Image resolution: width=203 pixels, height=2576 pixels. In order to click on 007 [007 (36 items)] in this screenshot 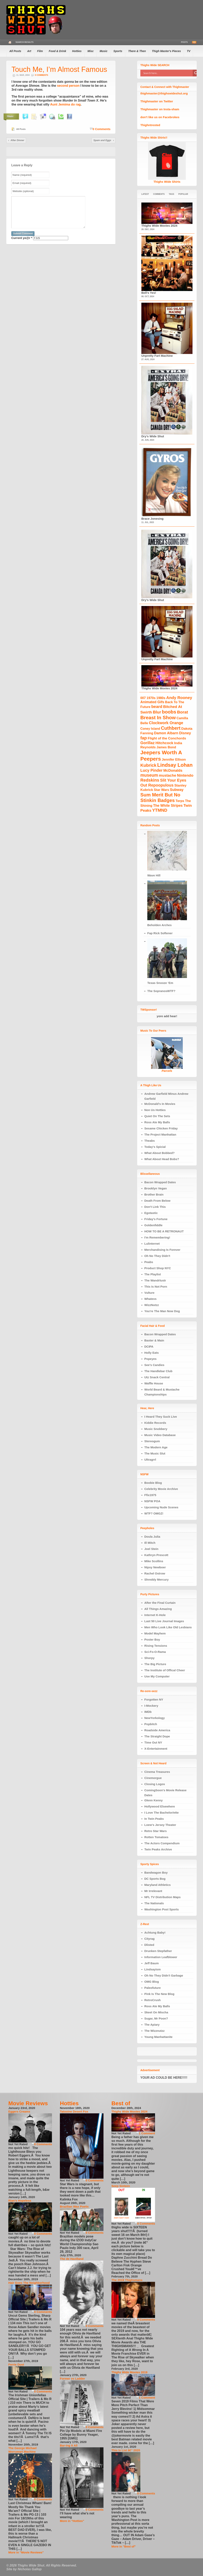, I will do `click(143, 698)`.